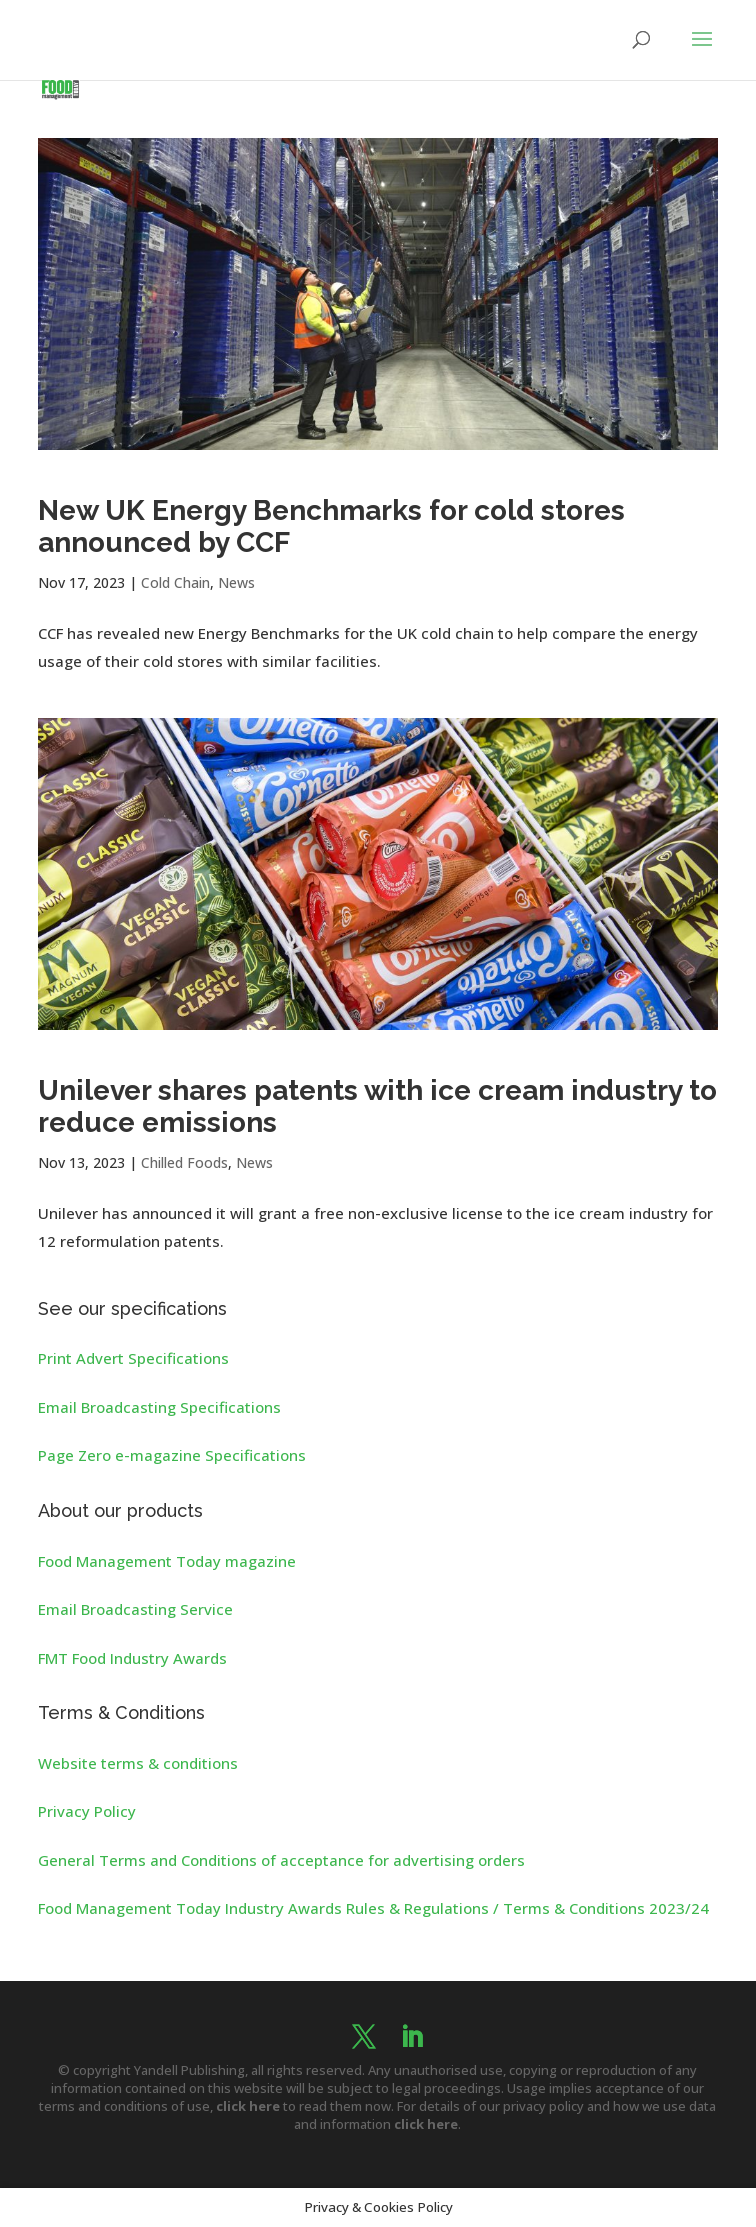 The height and width of the screenshot is (2227, 756). Describe the element at coordinates (175, 582) in the screenshot. I see `Cold Chain` at that location.